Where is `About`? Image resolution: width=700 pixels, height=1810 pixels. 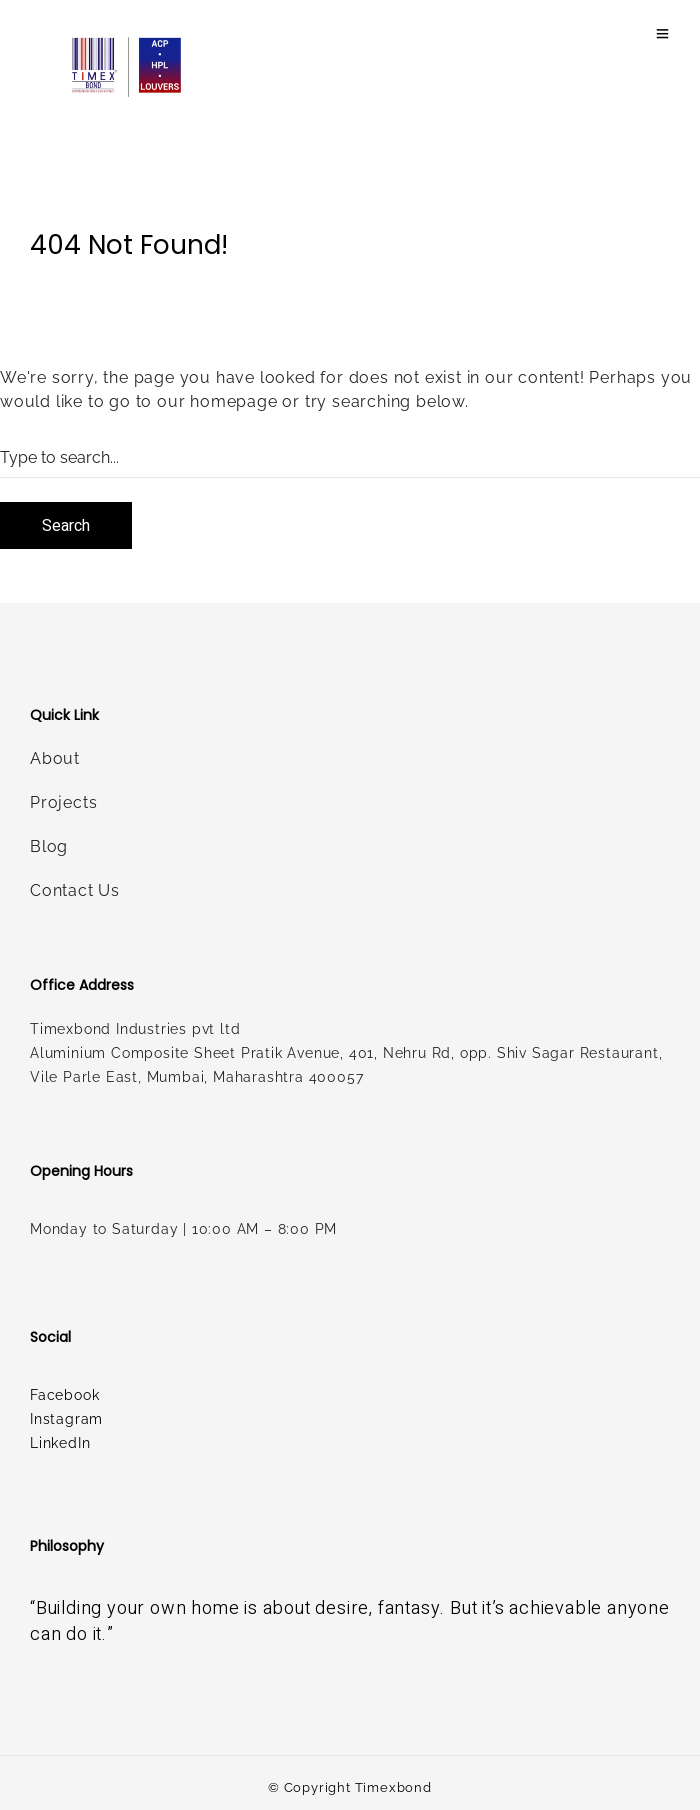
About is located at coordinates (55, 758).